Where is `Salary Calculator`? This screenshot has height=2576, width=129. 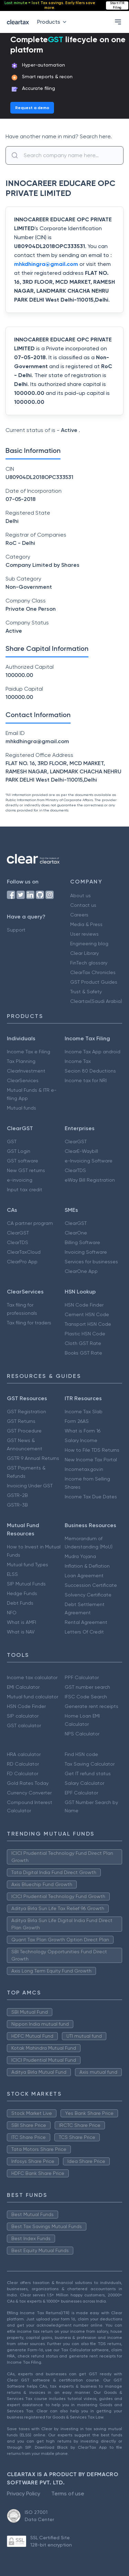
Salary Calculator is located at coordinates (84, 1783).